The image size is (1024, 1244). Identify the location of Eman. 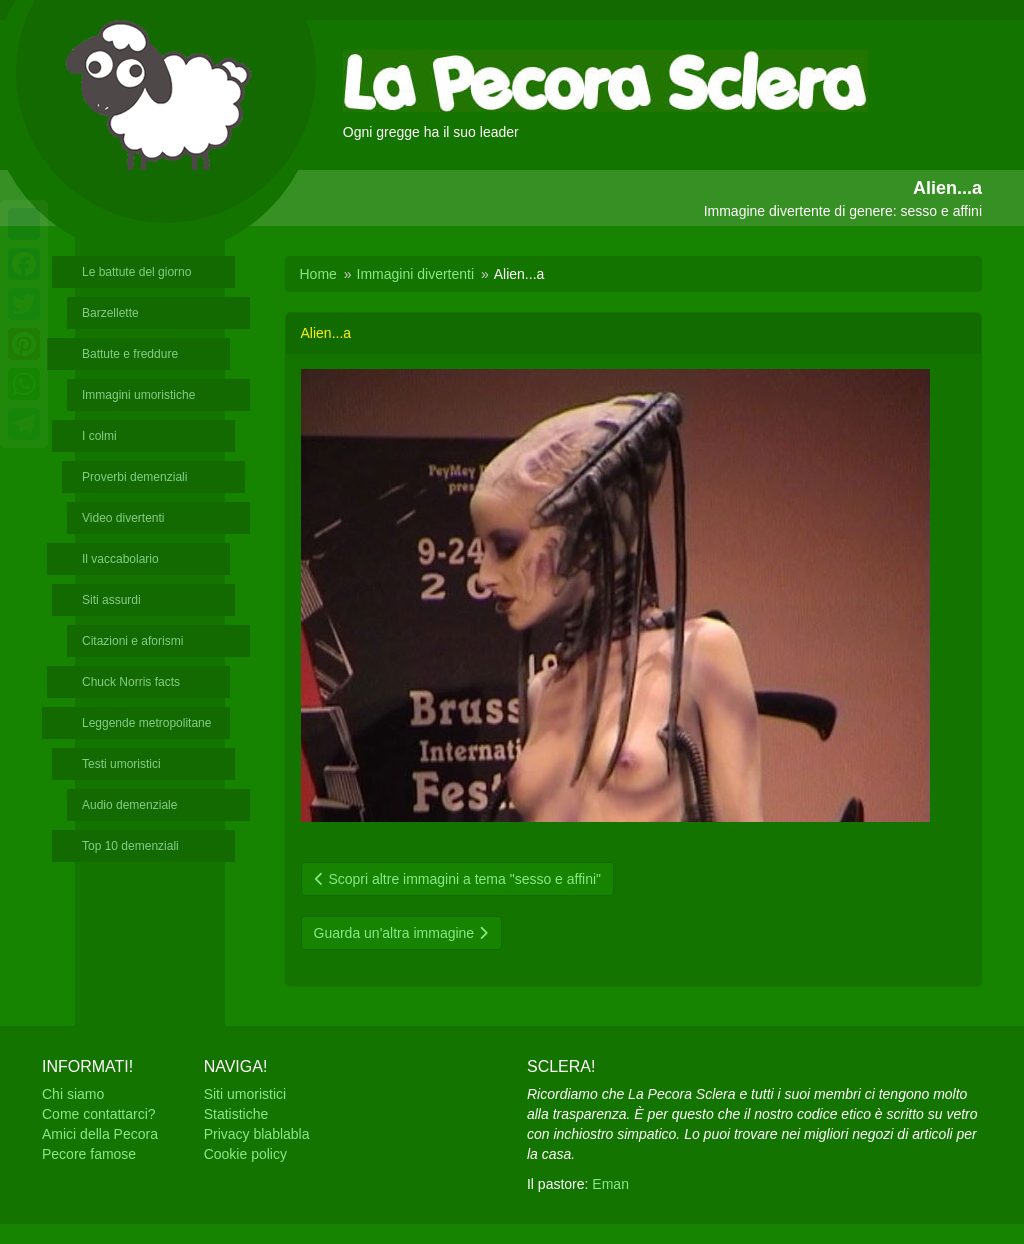
(610, 1184).